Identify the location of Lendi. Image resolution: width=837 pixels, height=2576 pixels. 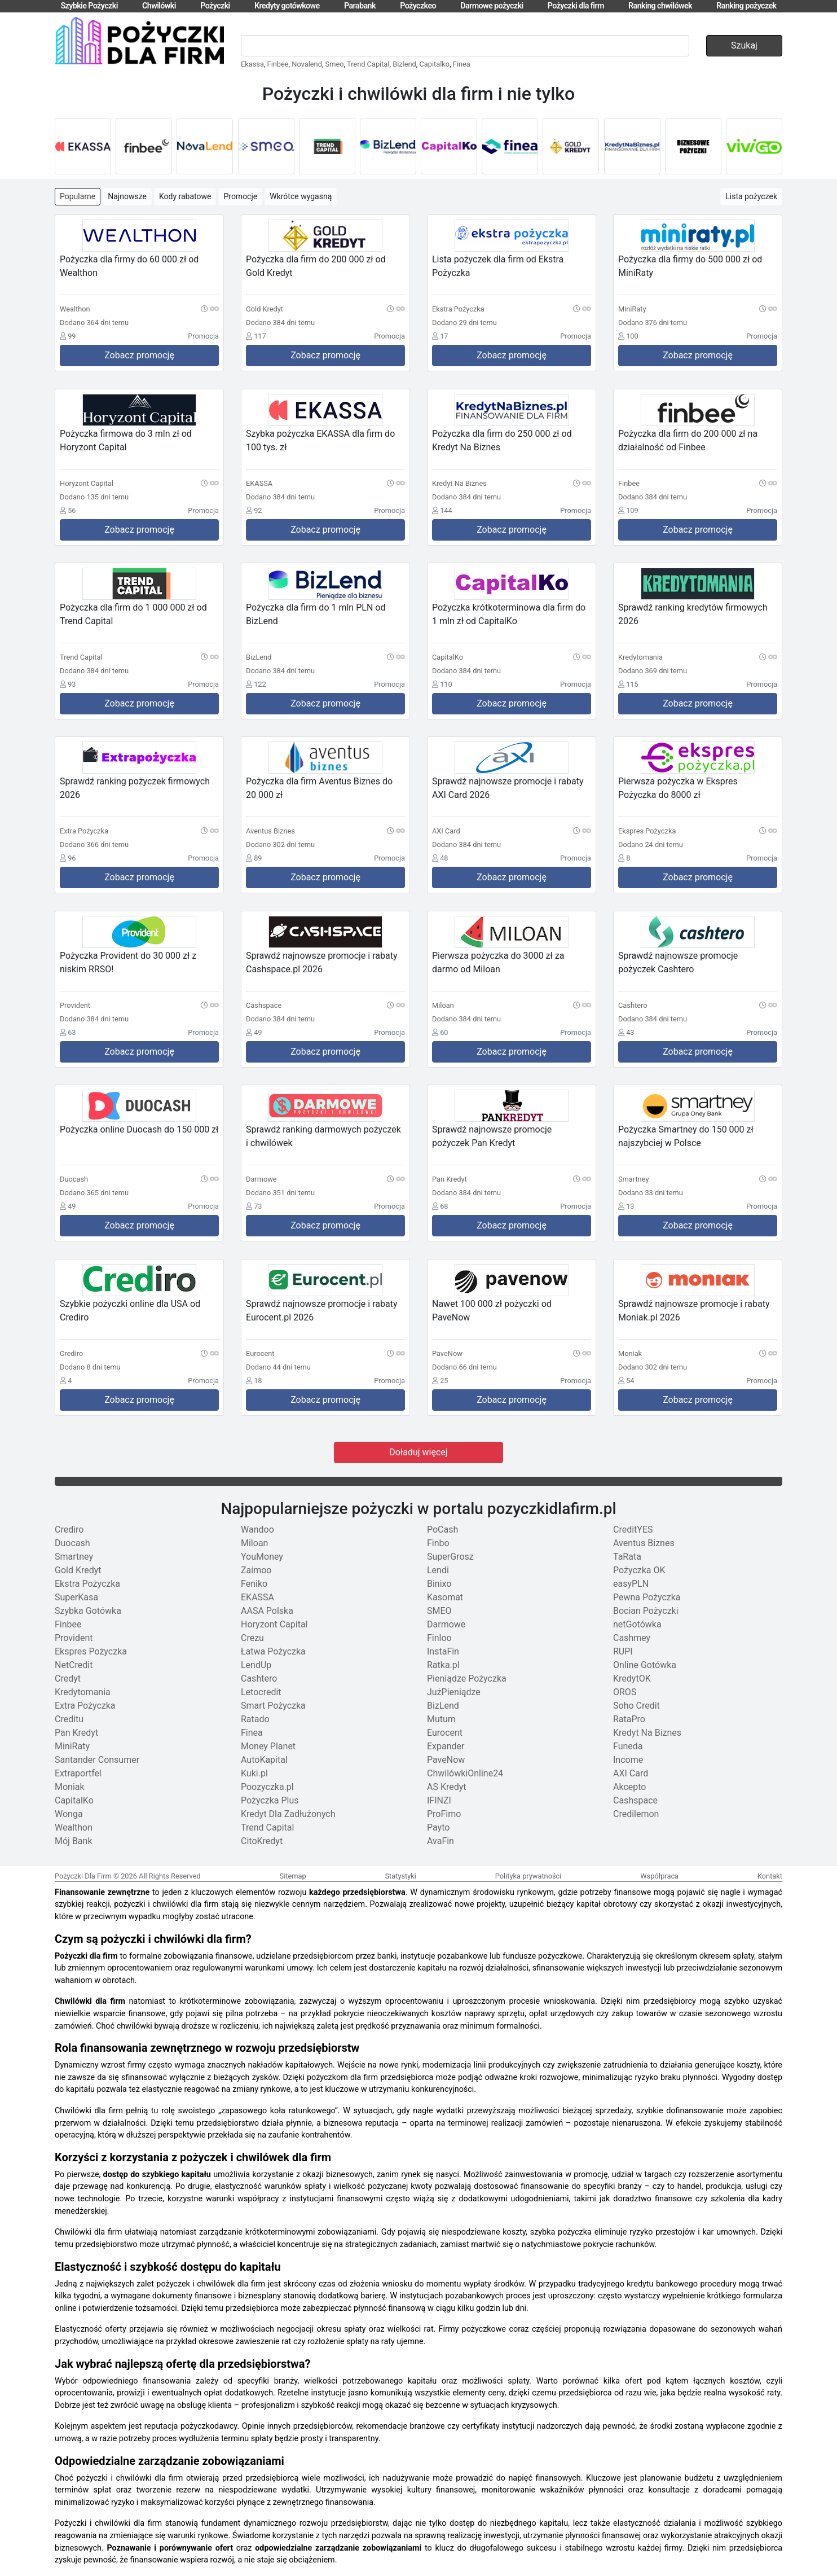
(438, 1570).